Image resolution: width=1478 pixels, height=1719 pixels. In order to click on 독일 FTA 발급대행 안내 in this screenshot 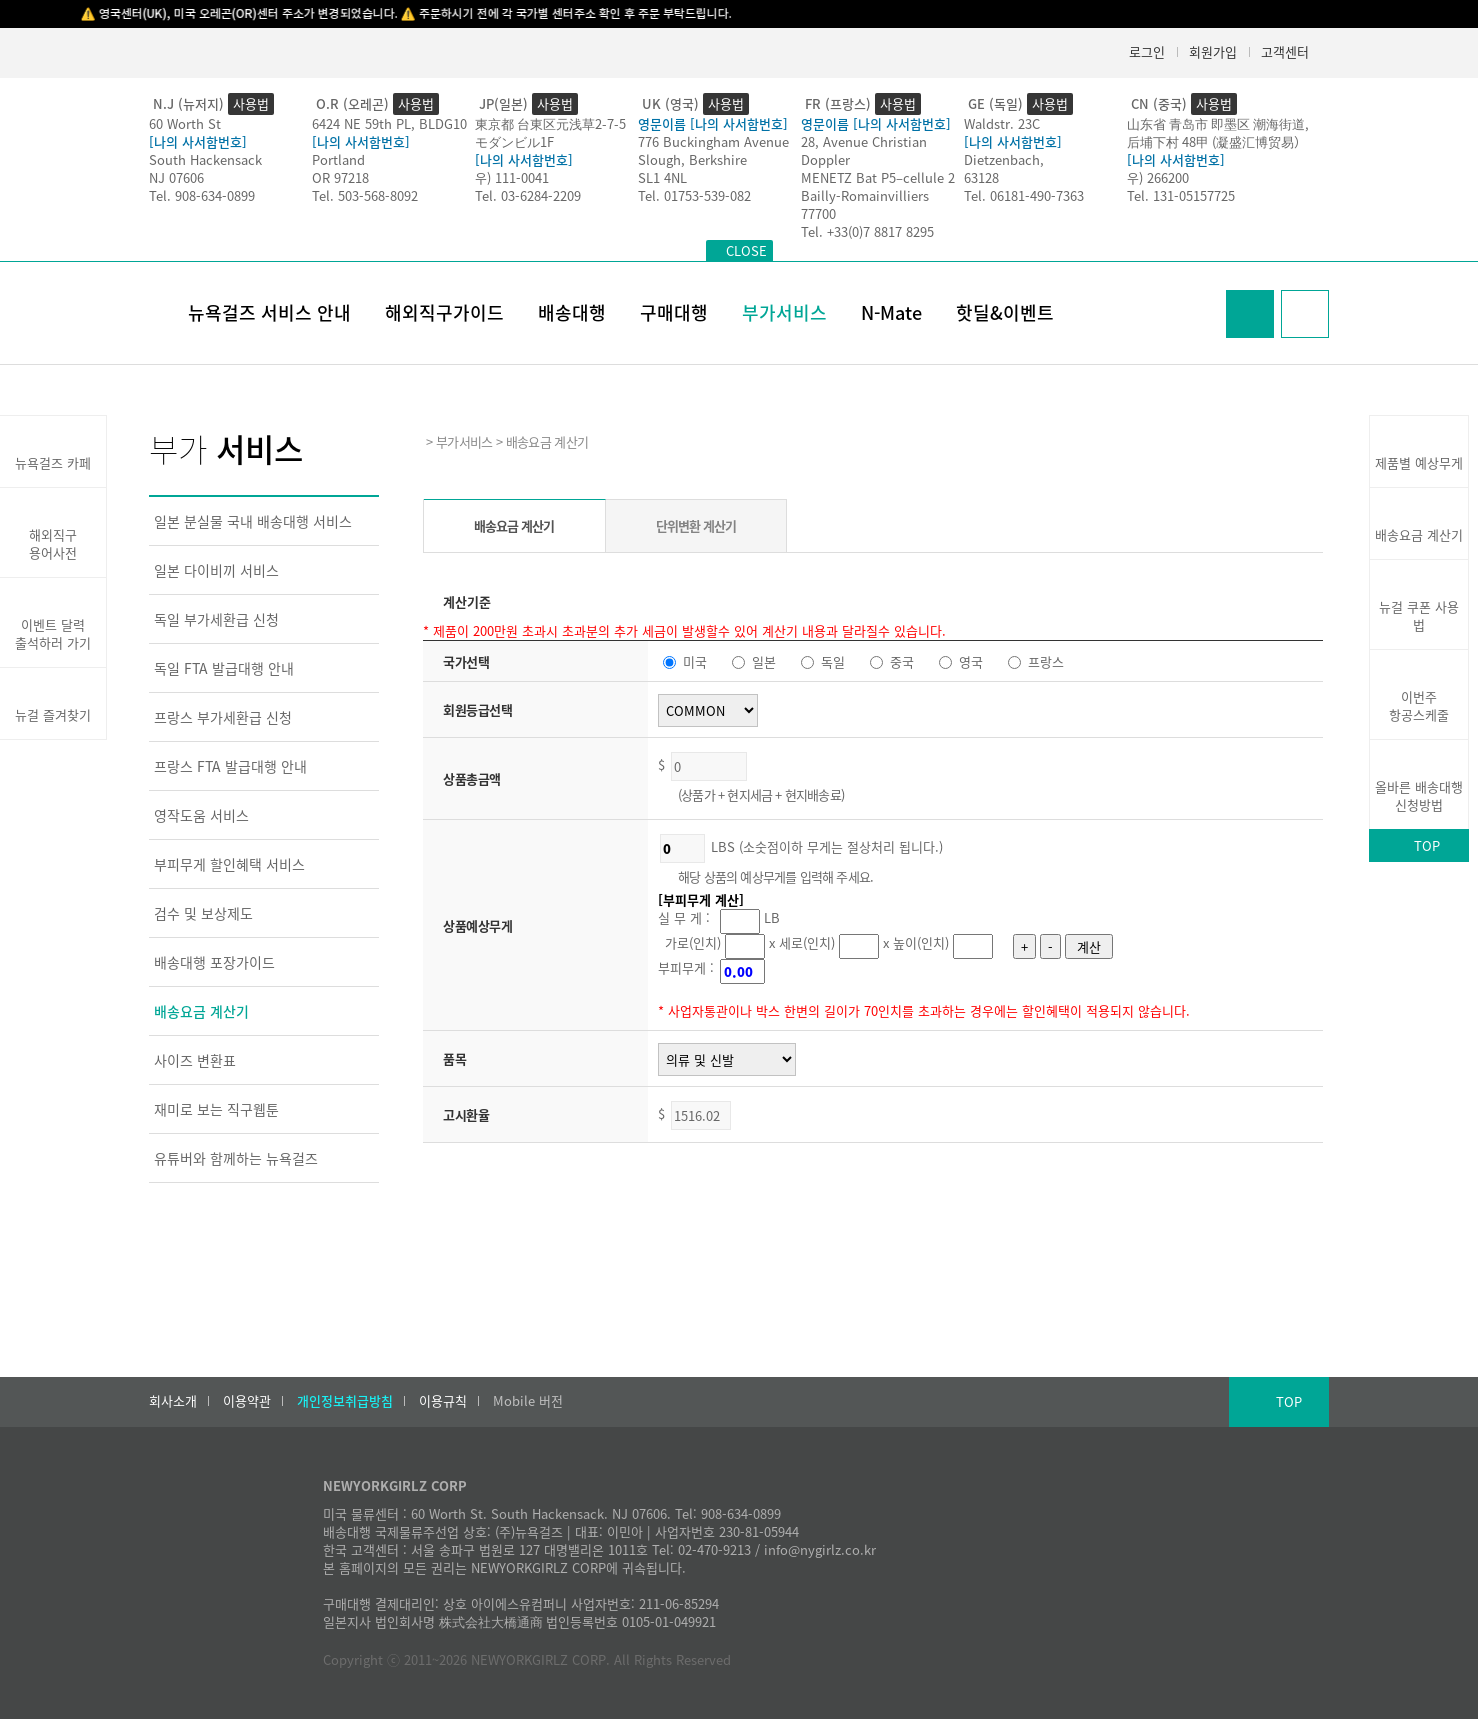, I will do `click(224, 668)`.